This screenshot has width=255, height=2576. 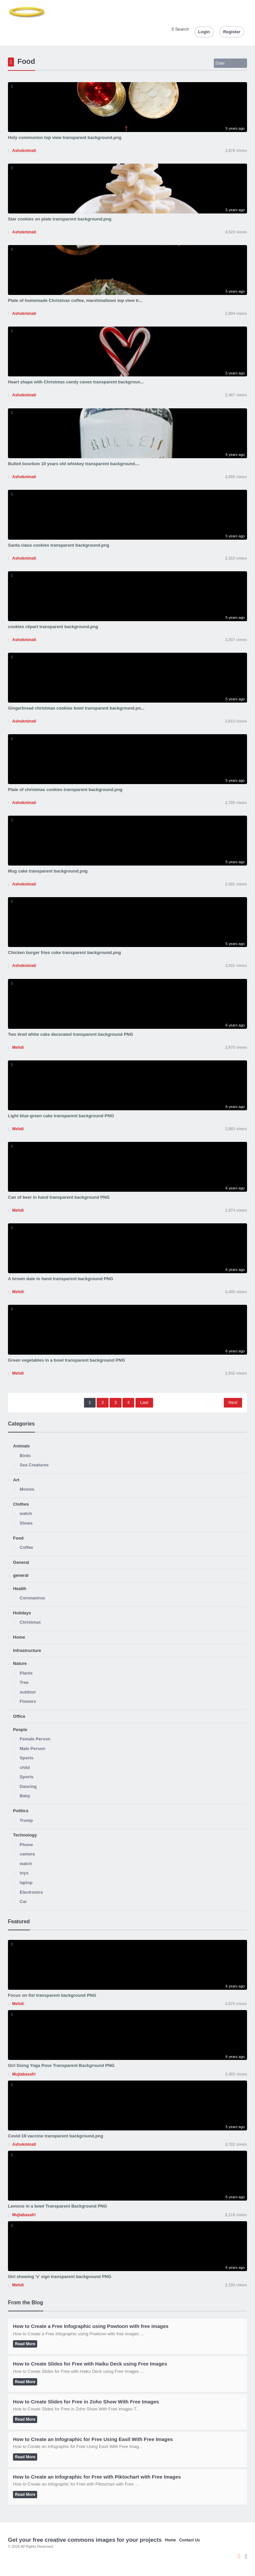 I want to click on camera, so click(x=27, y=1853).